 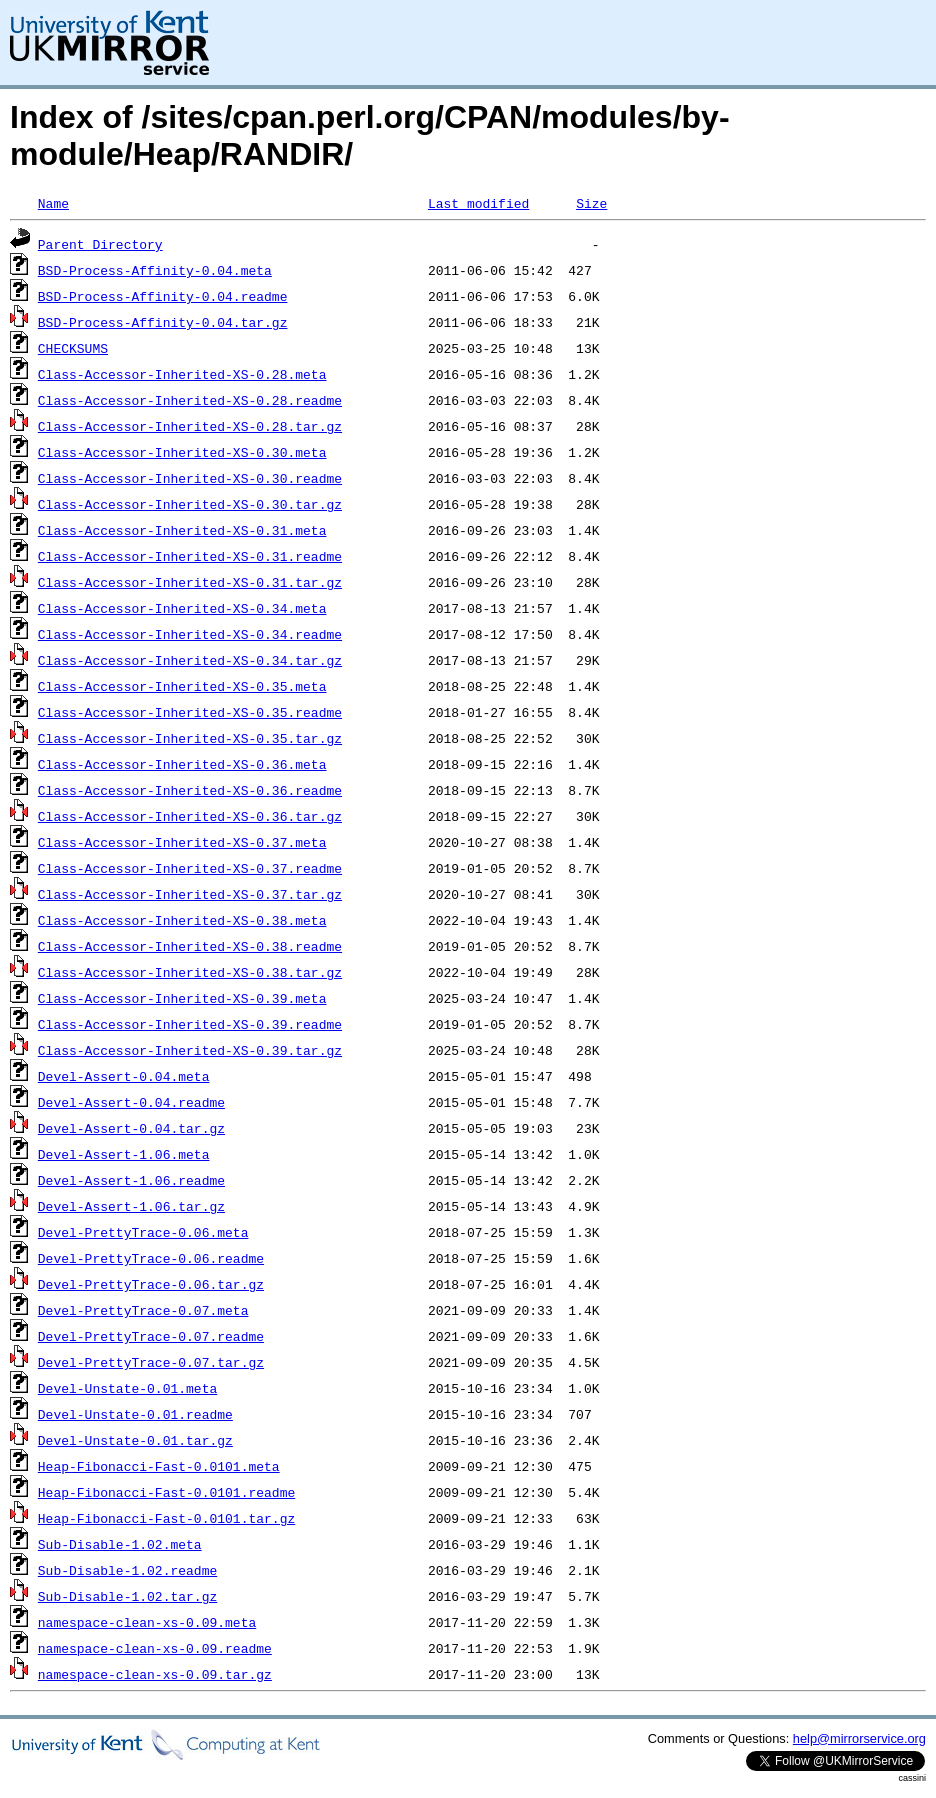 I want to click on Class-Accessor-Inherited-XS-0.36.meta, so click(x=182, y=764).